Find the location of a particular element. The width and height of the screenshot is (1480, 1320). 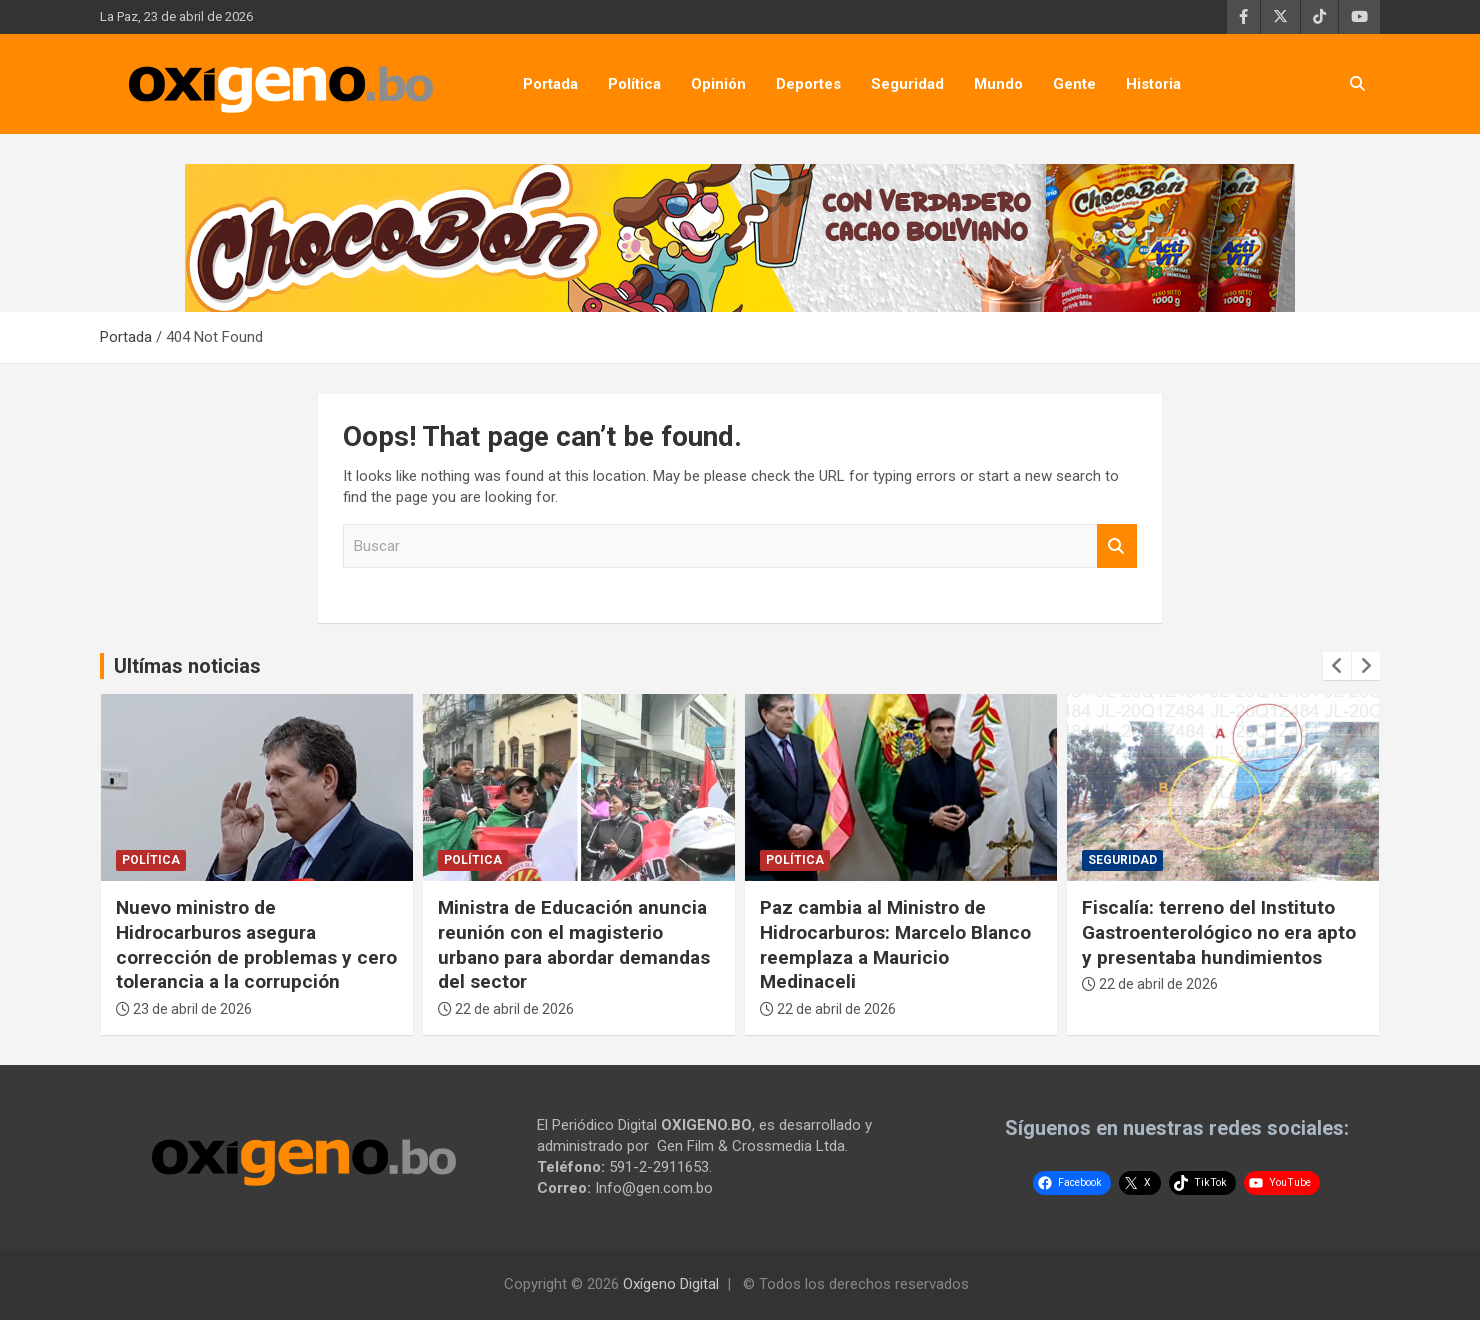

Buscar is located at coordinates (1117, 546).